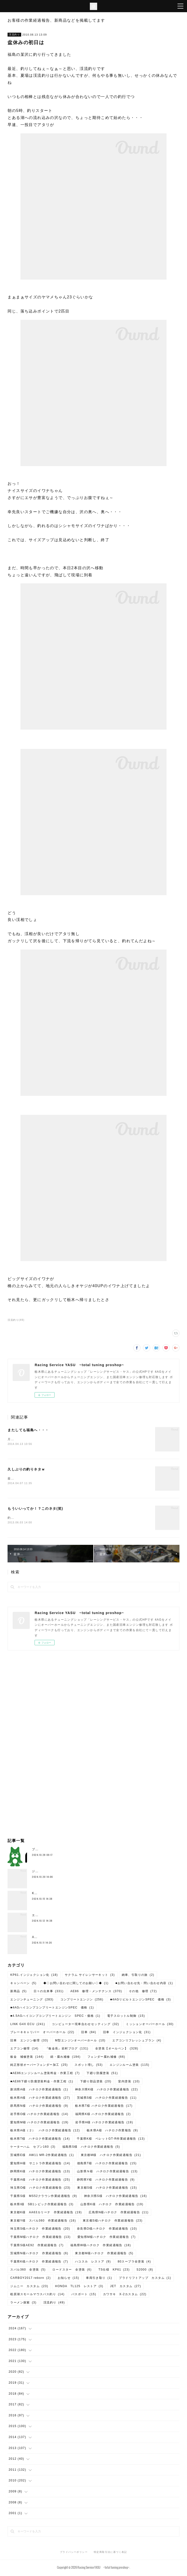  What do you see at coordinates (42, 2156) in the screenshot?
I see `茨城県E様 AW11 MR-2作業経過報告` at bounding box center [42, 2156].